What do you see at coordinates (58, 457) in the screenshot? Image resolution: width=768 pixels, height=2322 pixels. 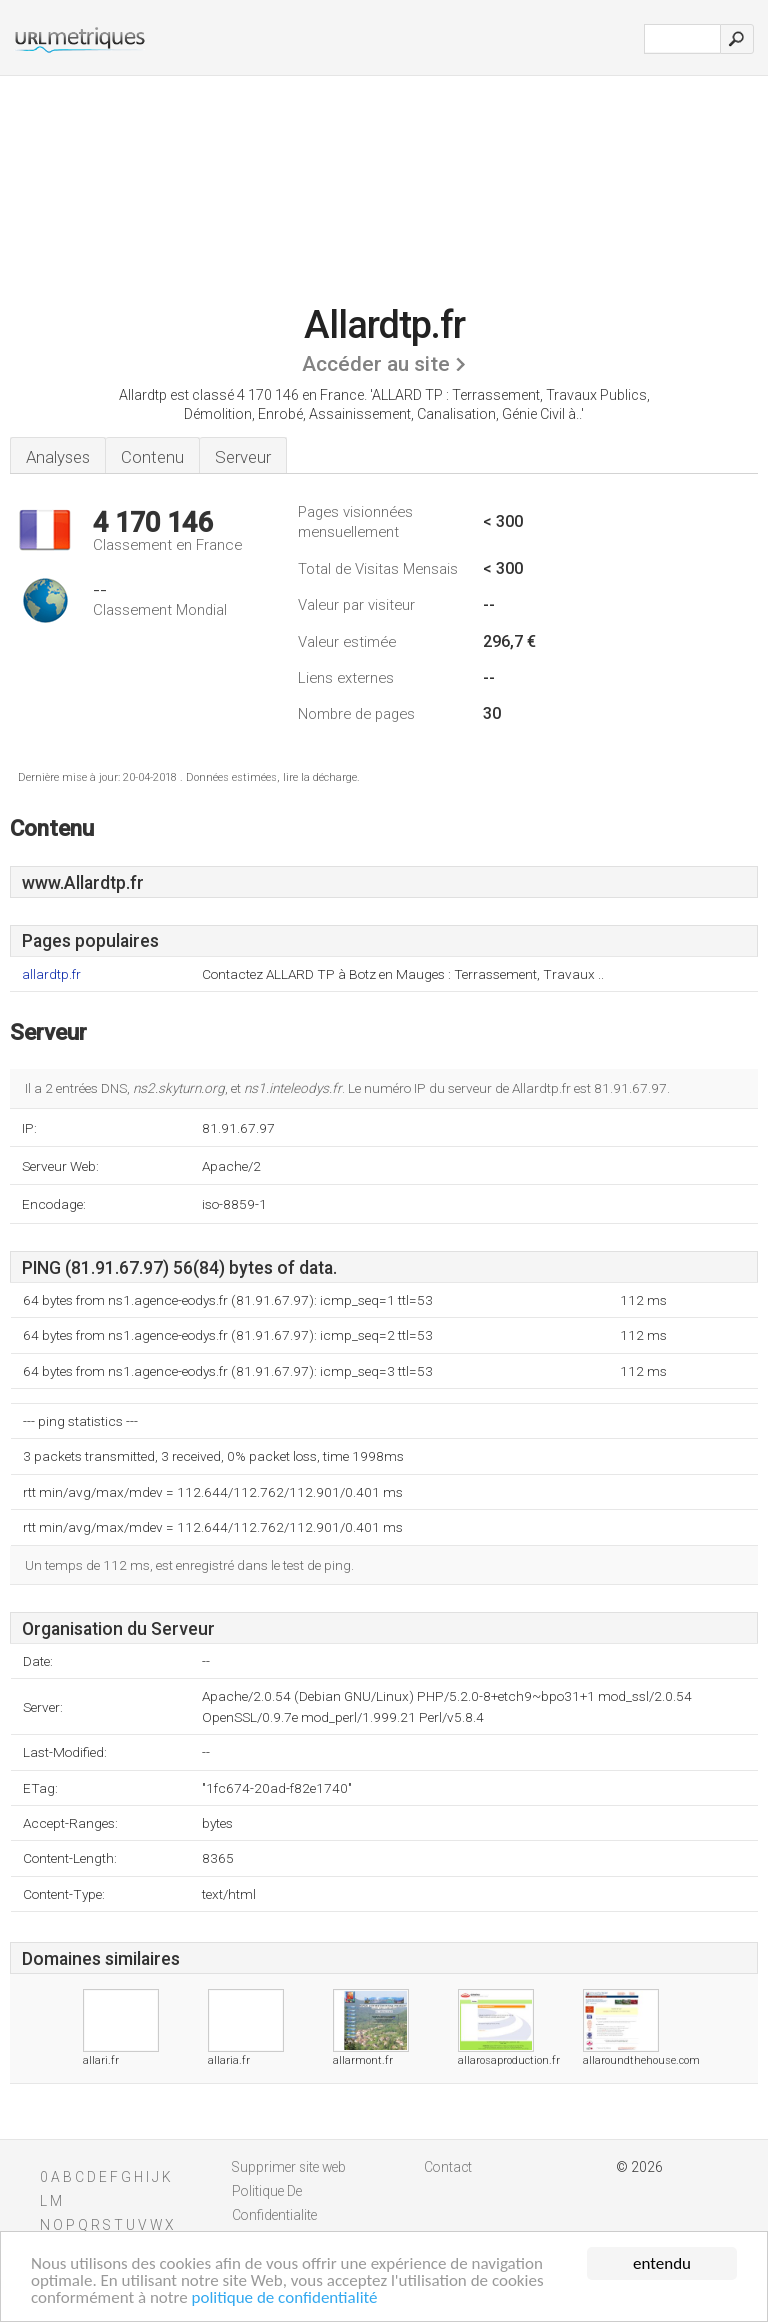 I see `Analyses` at bounding box center [58, 457].